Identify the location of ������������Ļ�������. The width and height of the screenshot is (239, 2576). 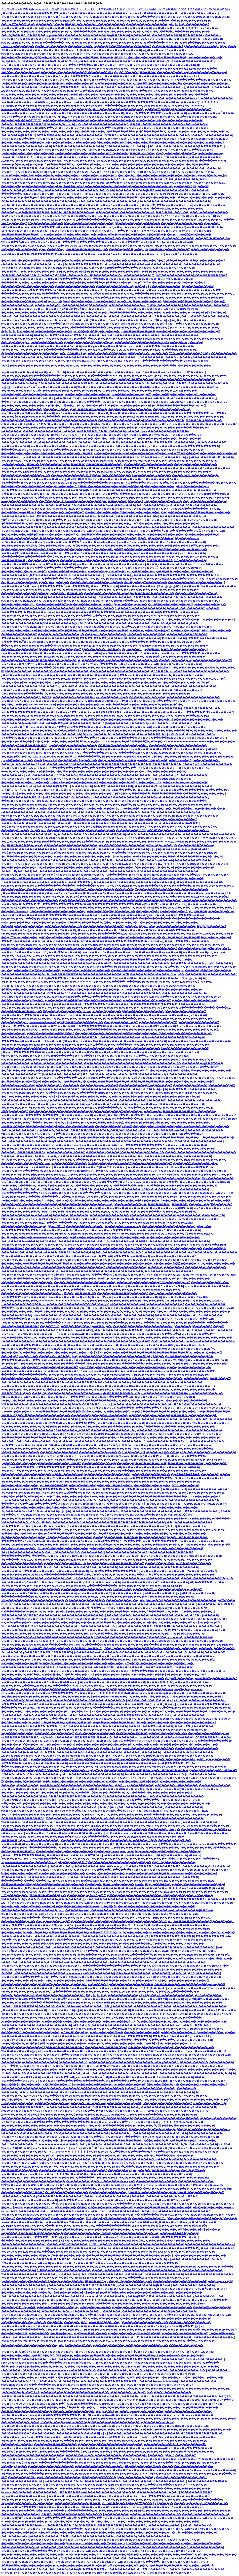
(27, 2418).